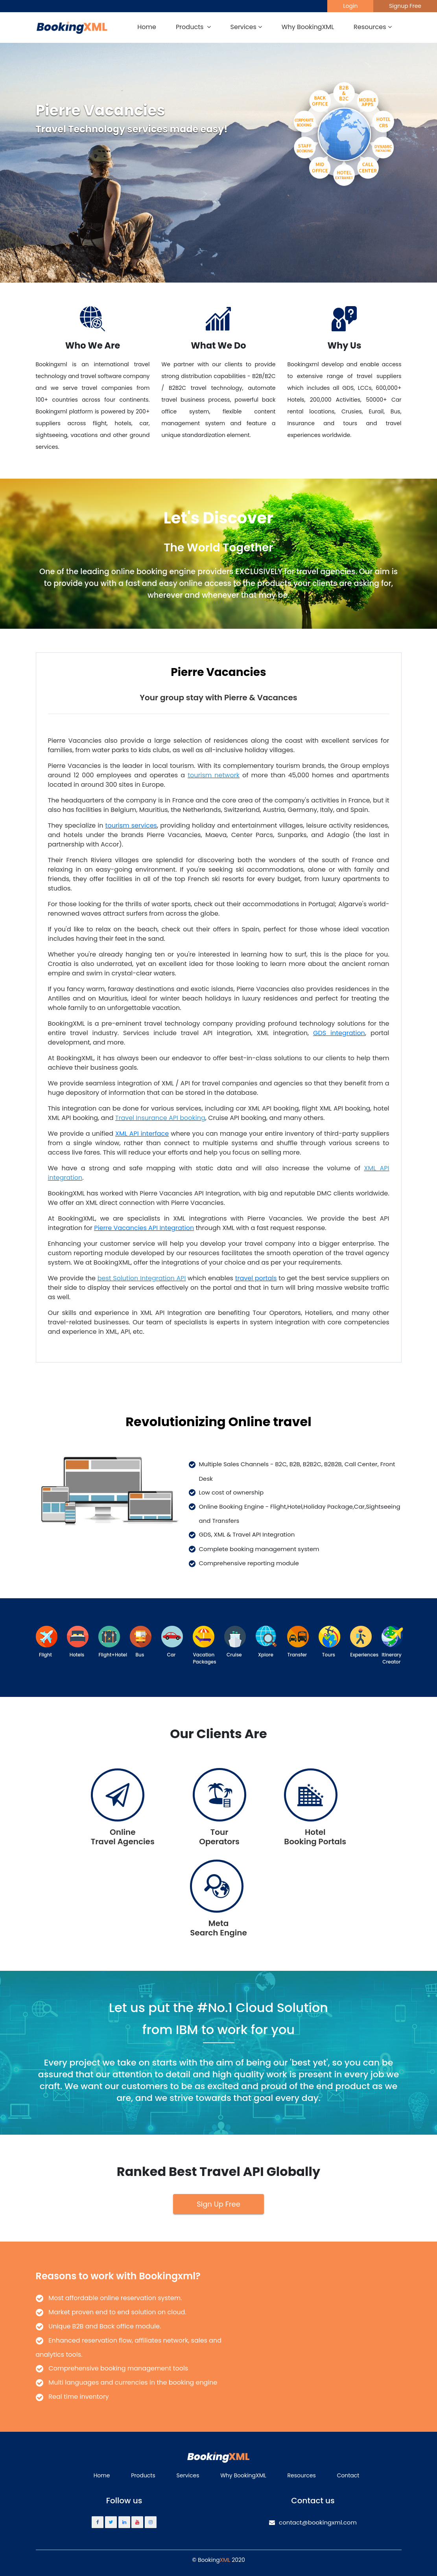 This screenshot has height=2576, width=437. I want to click on Sign Up Free, so click(218, 2204).